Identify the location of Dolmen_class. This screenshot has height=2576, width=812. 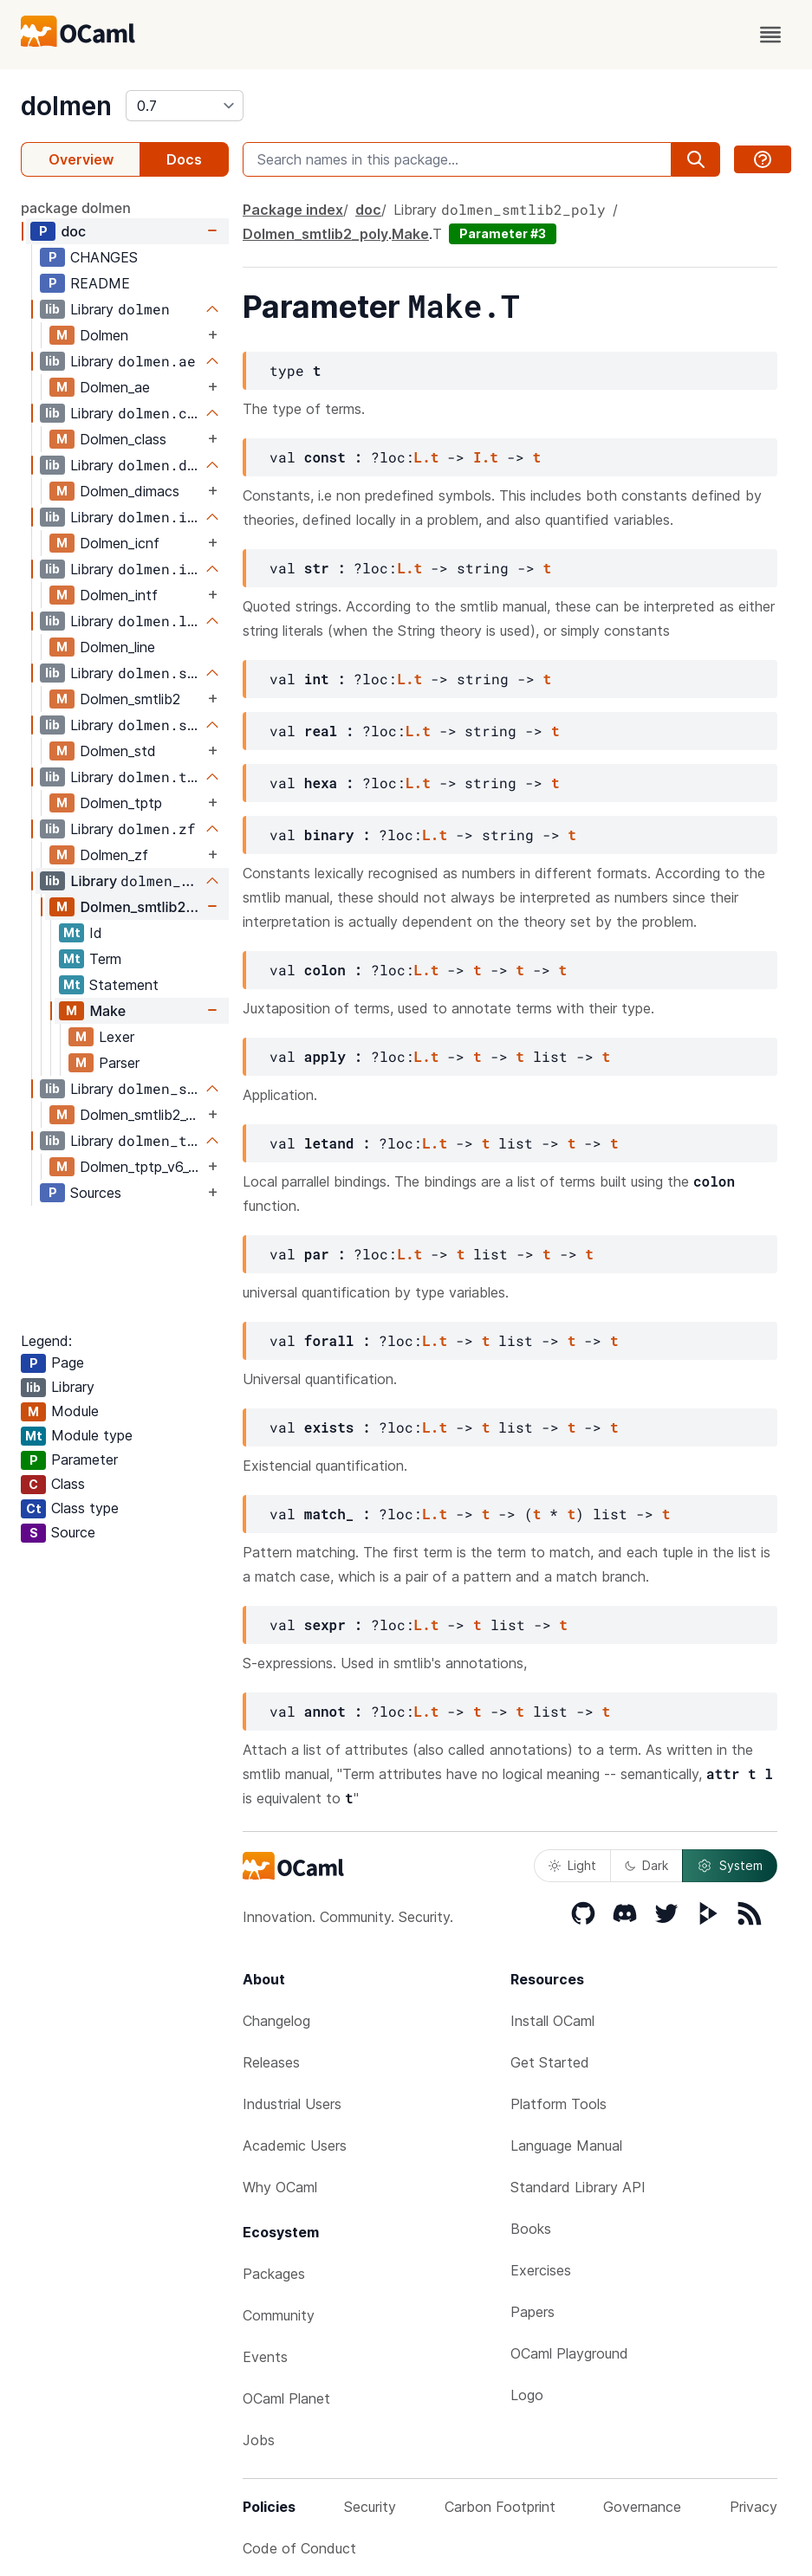
(123, 439).